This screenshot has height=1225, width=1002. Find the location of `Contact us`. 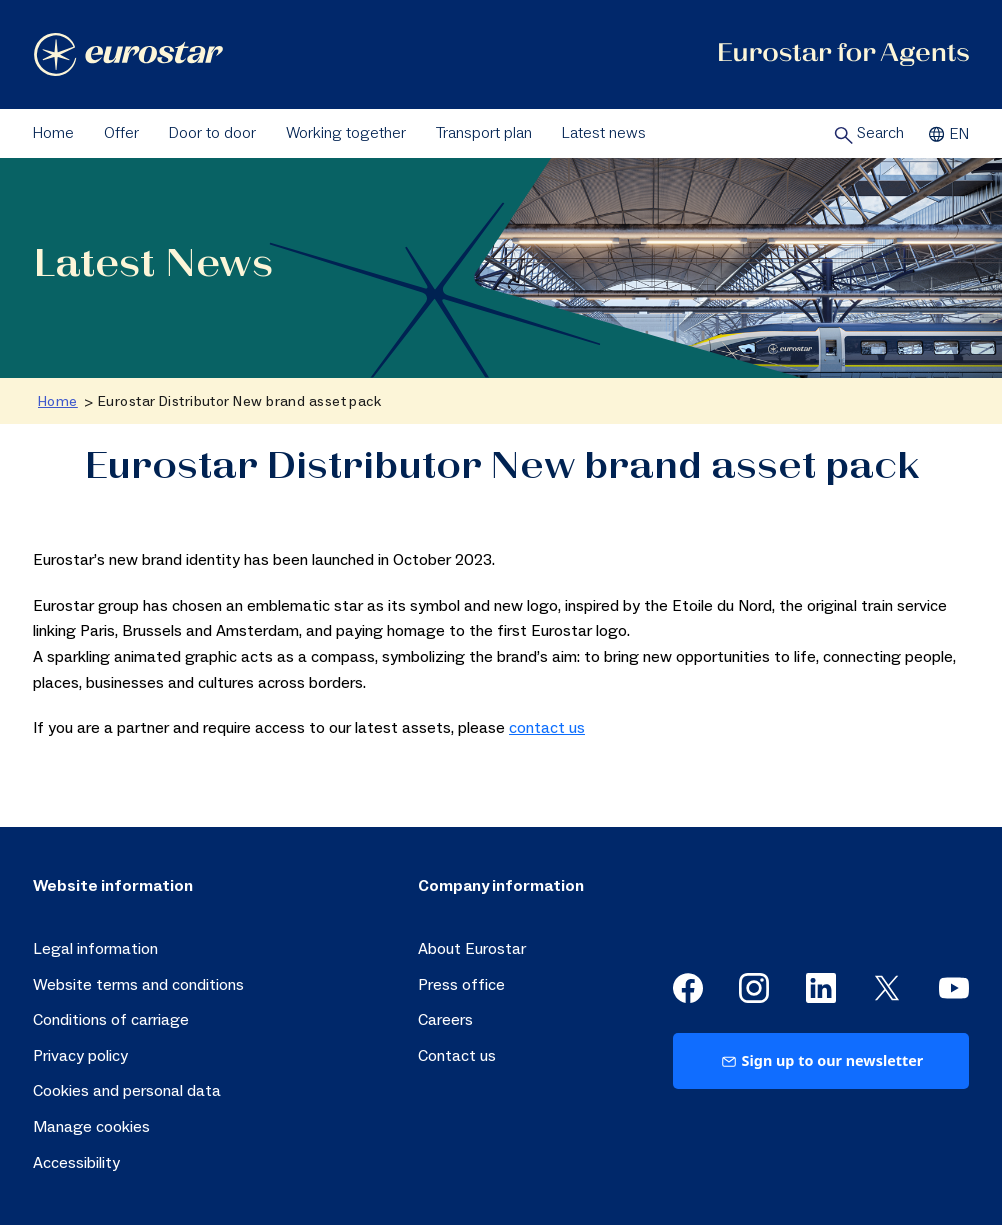

Contact us is located at coordinates (457, 1056).